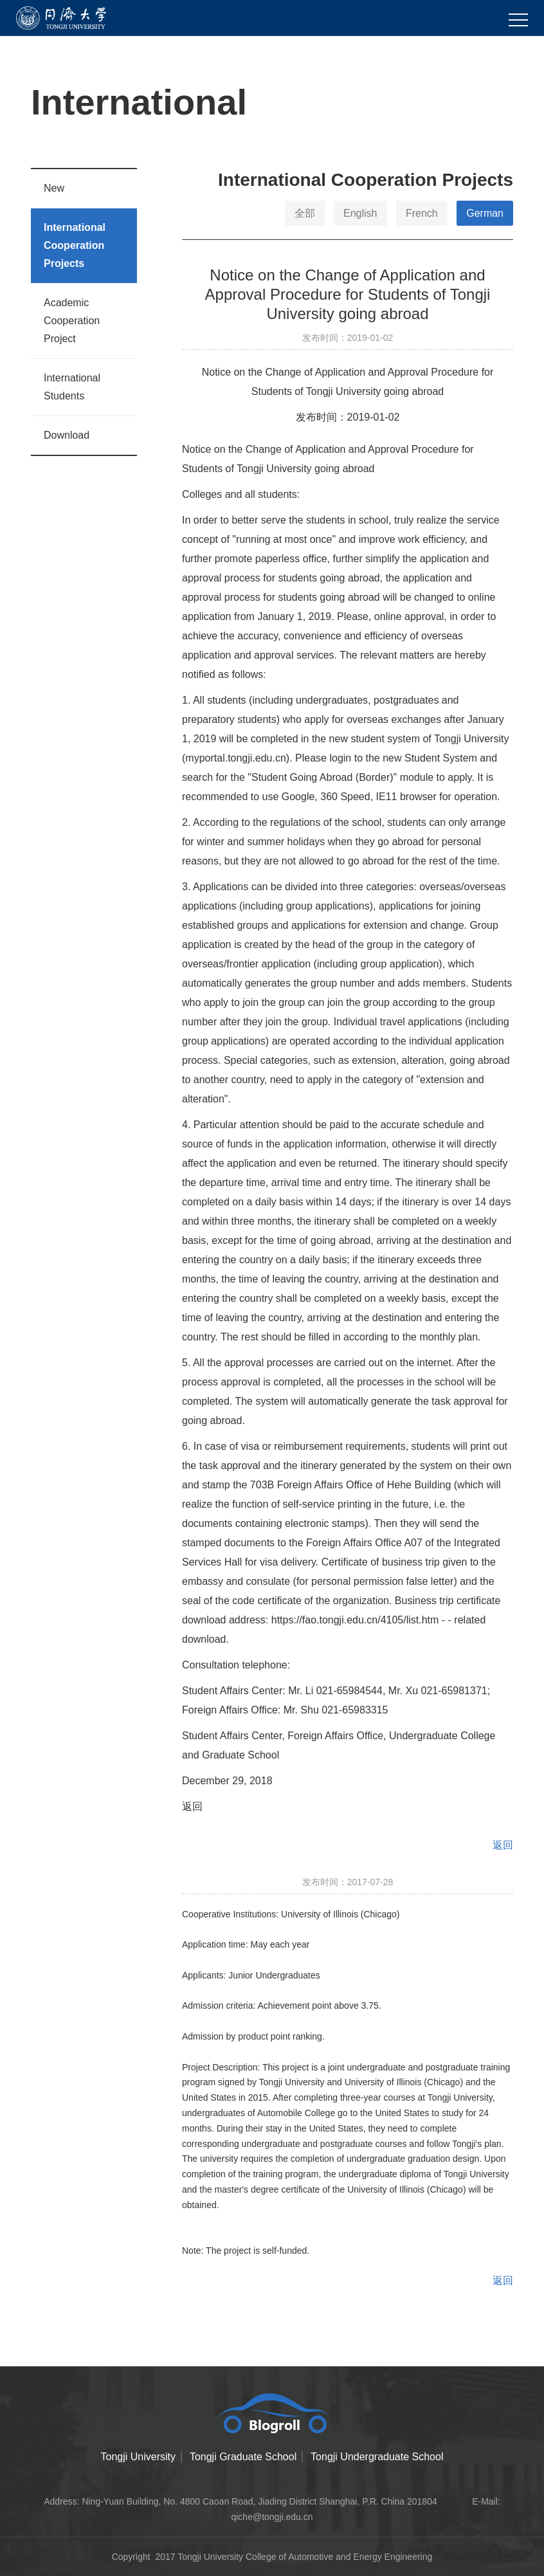 Image resolution: width=544 pixels, height=2576 pixels. I want to click on Tongji Graduate School, so click(243, 2456).